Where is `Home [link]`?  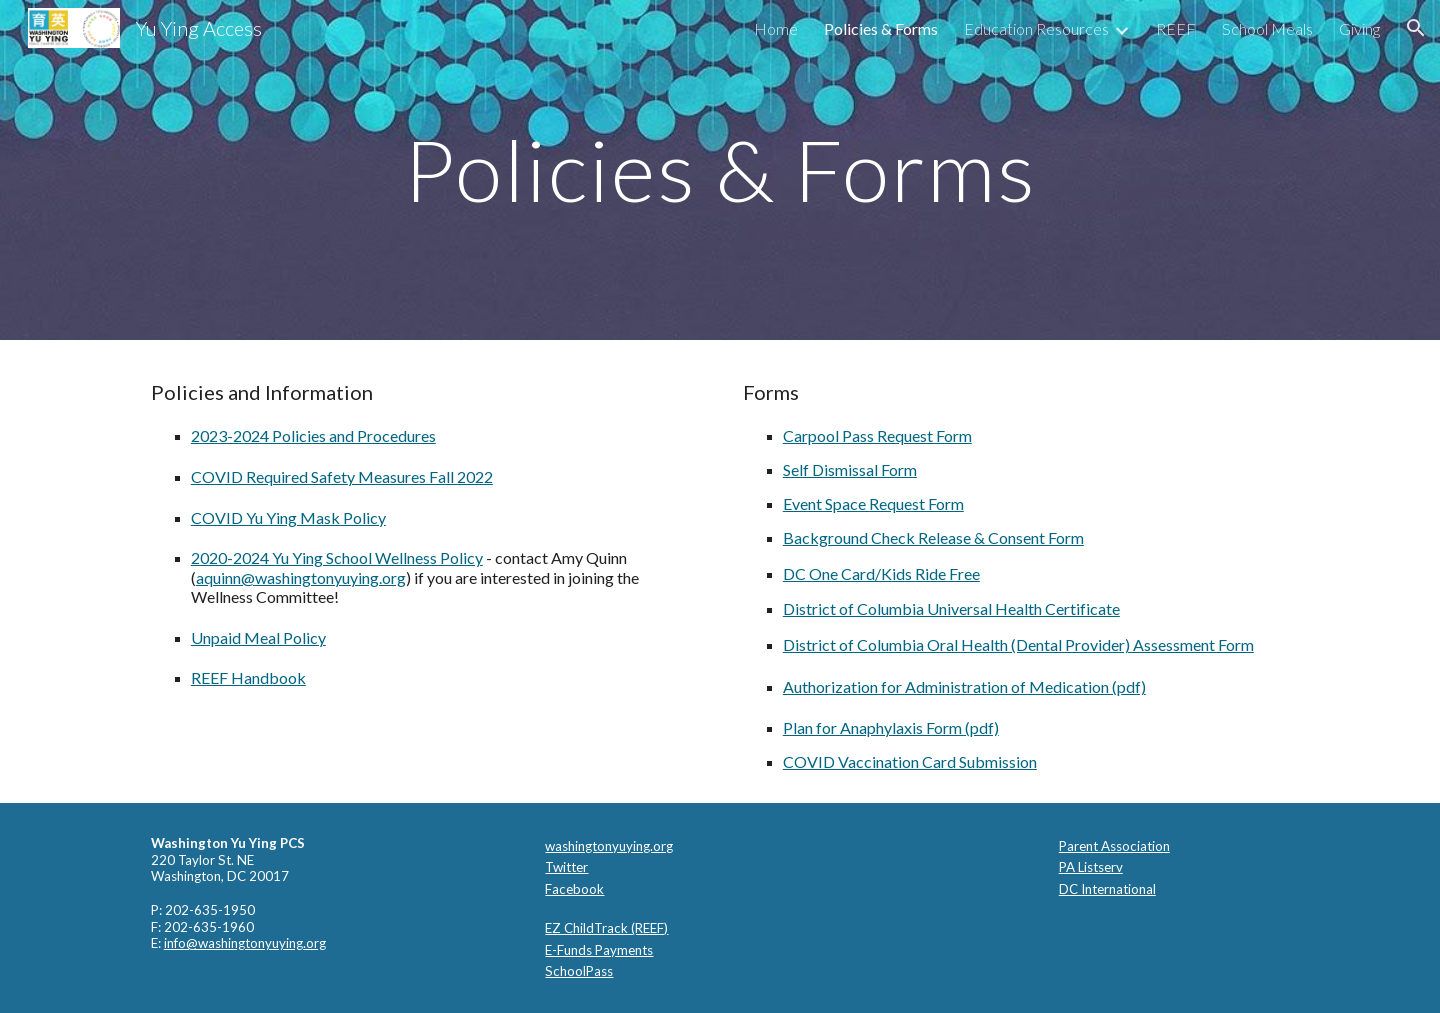 Home [link] is located at coordinates (776, 28).